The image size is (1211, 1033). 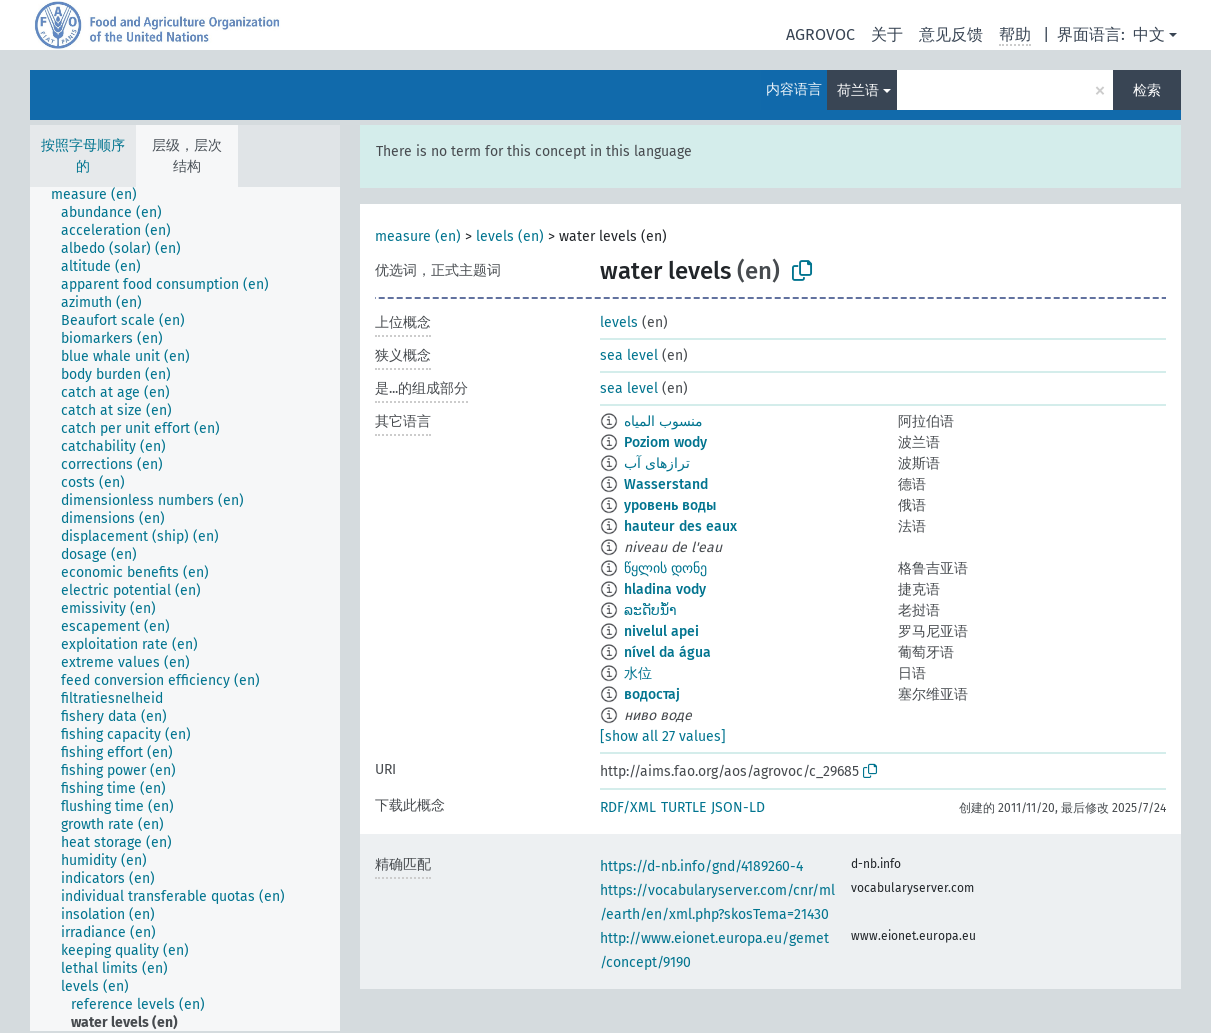 I want to click on nível da água, so click(x=667, y=652).